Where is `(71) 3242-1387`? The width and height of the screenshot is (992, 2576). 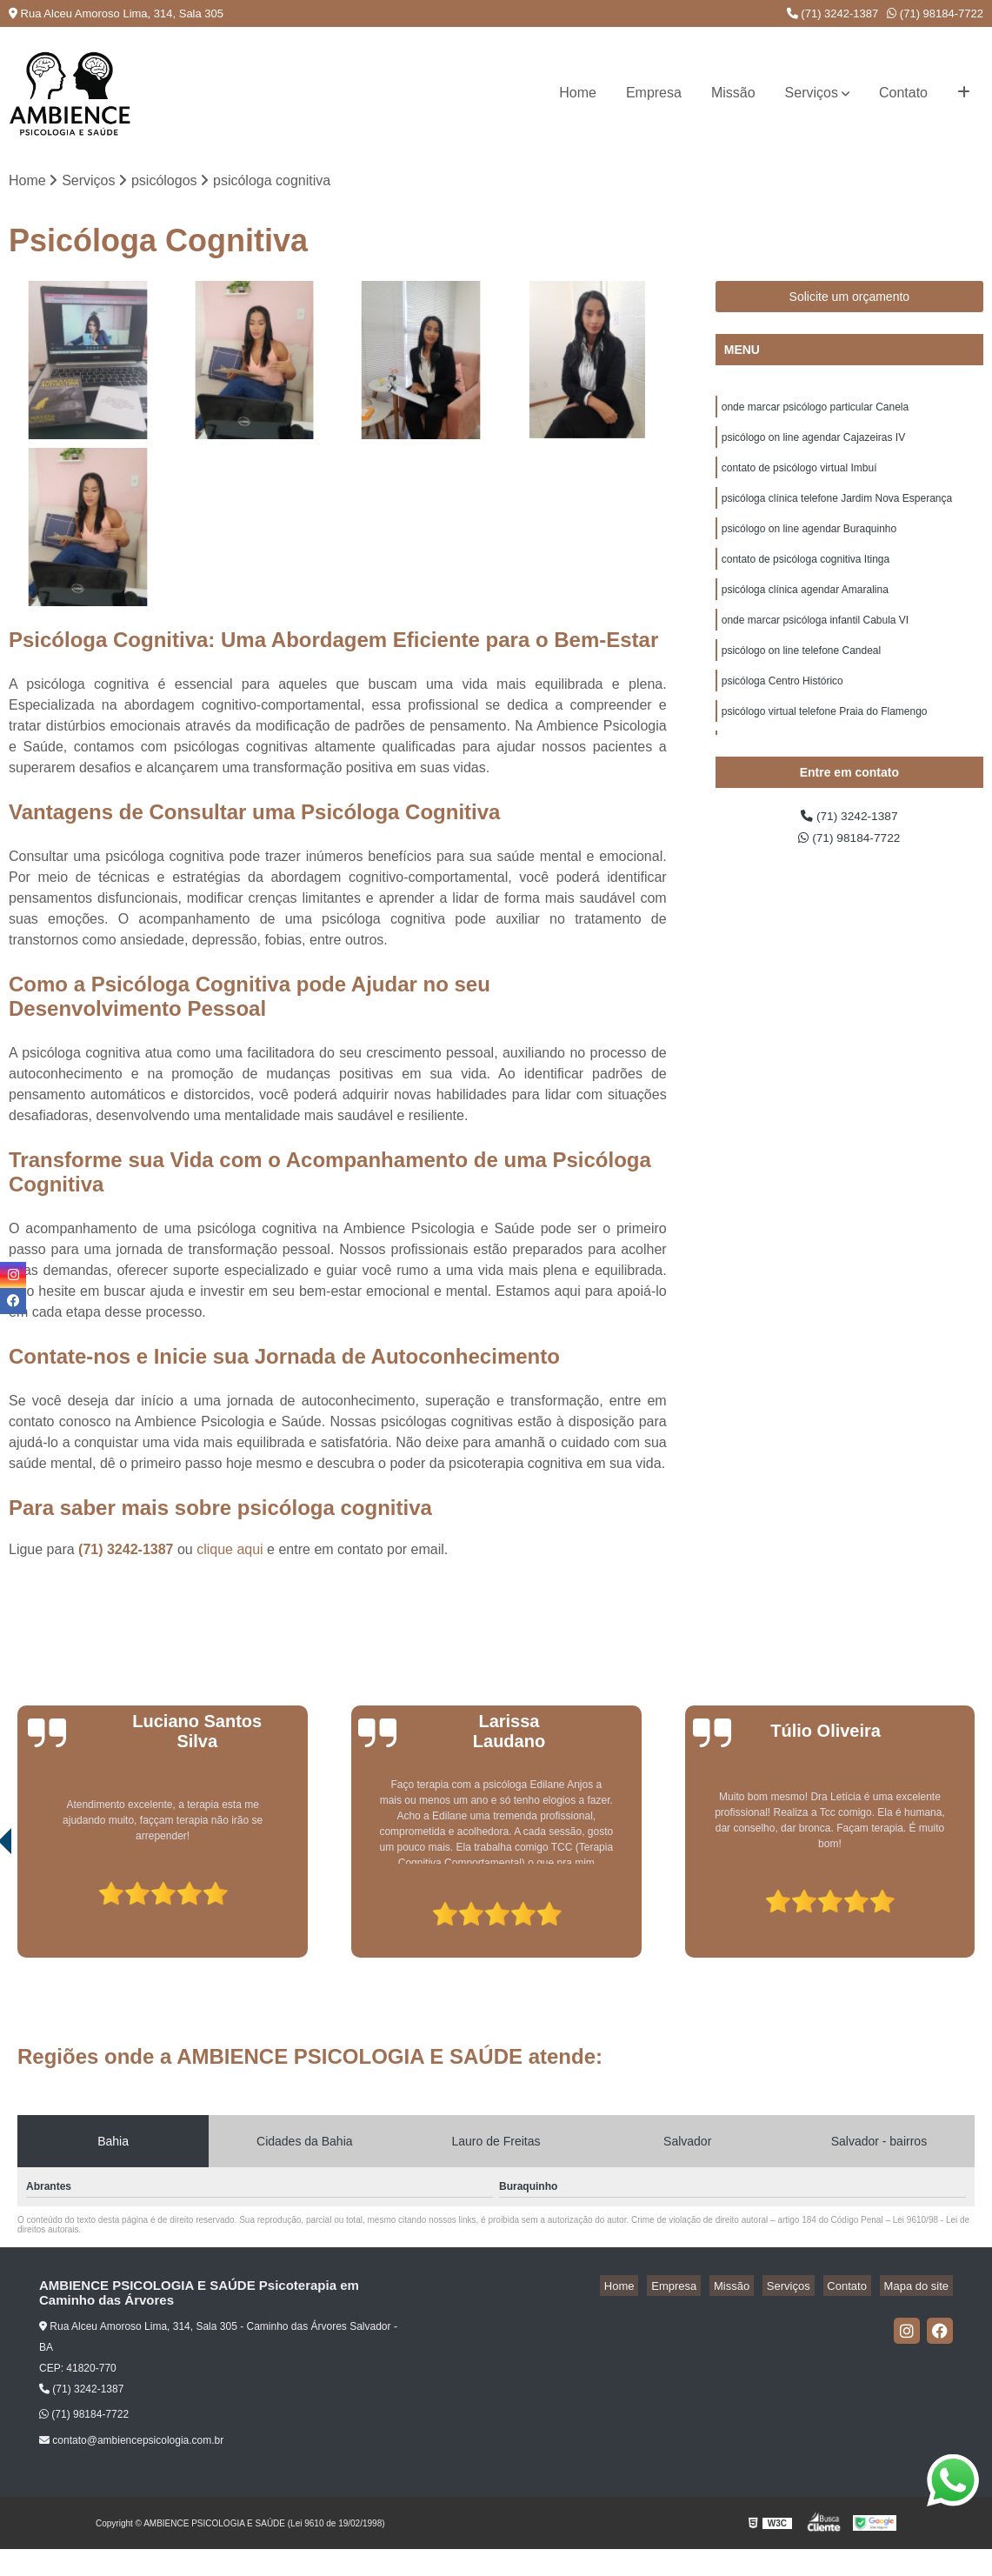 (71) 3242-1387 is located at coordinates (833, 13).